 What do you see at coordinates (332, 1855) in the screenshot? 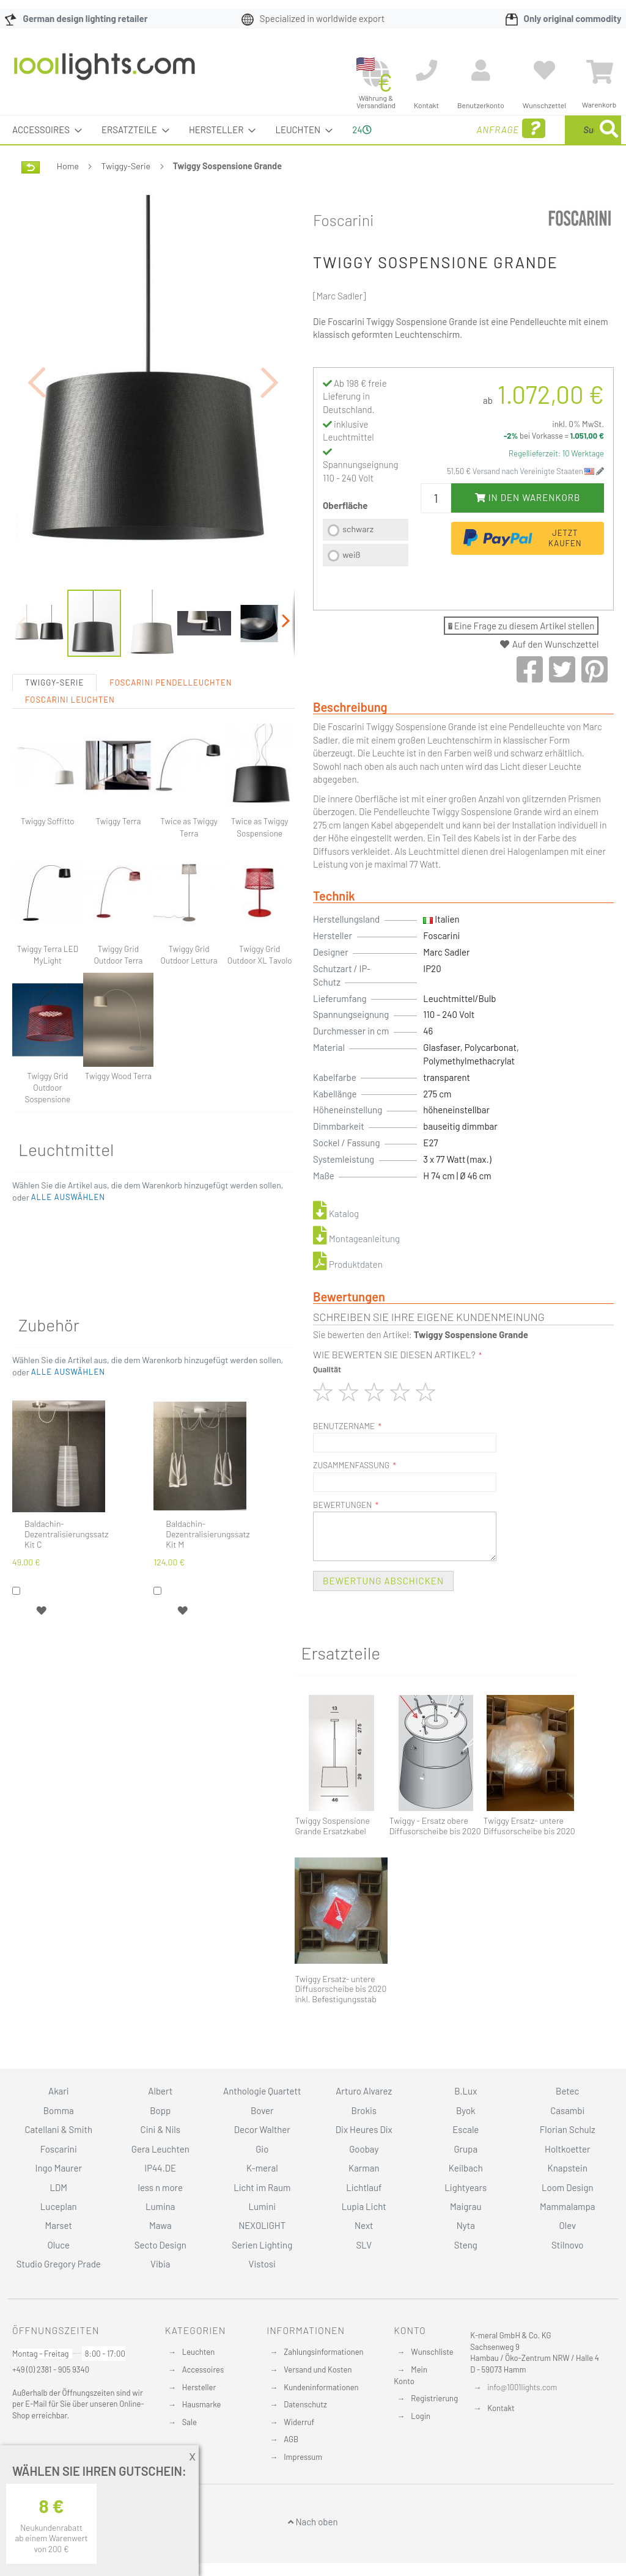
I see `Twiggy Sospensione Grande Ersatzkabel` at bounding box center [332, 1855].